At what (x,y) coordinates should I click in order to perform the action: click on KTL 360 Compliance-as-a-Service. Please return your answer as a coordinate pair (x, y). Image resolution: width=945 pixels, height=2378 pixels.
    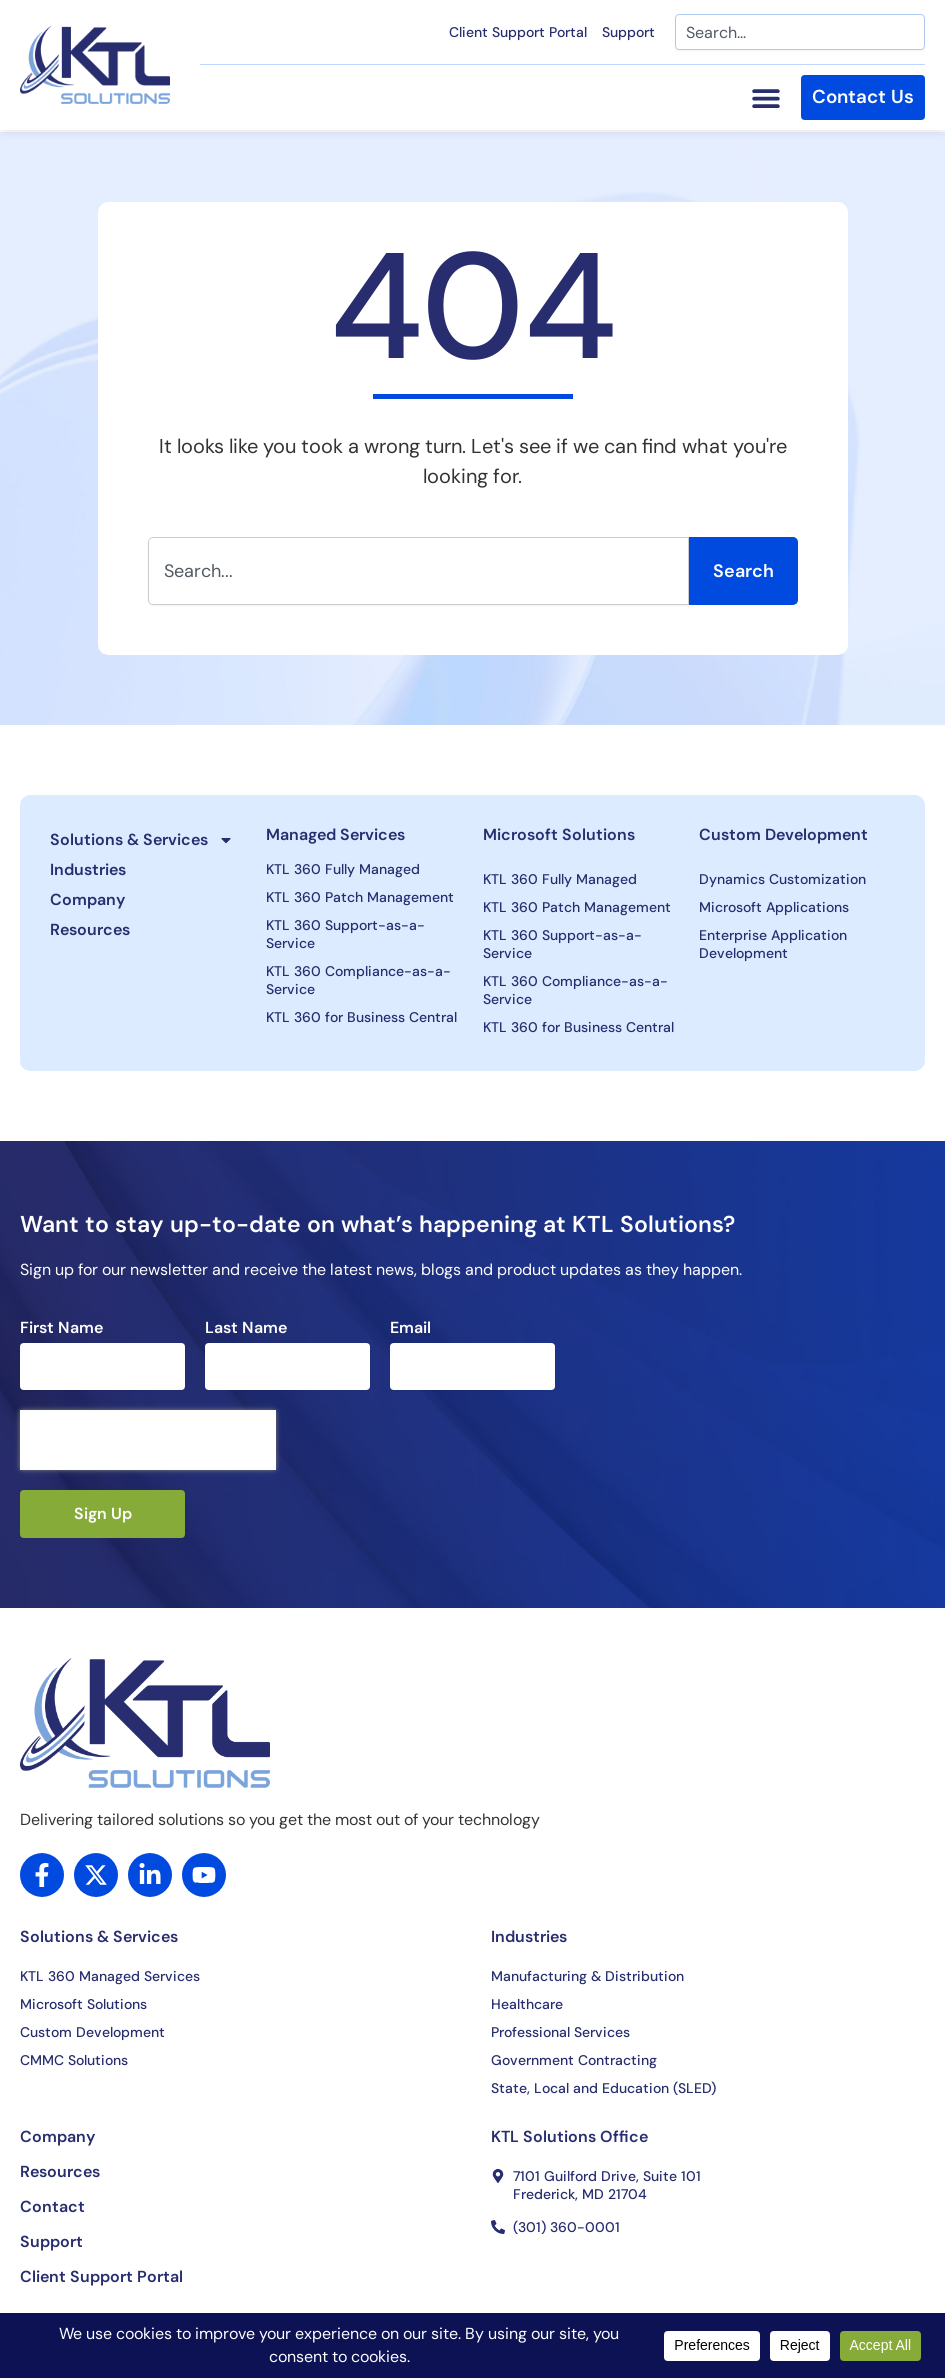
    Looking at the image, I should click on (358, 980).